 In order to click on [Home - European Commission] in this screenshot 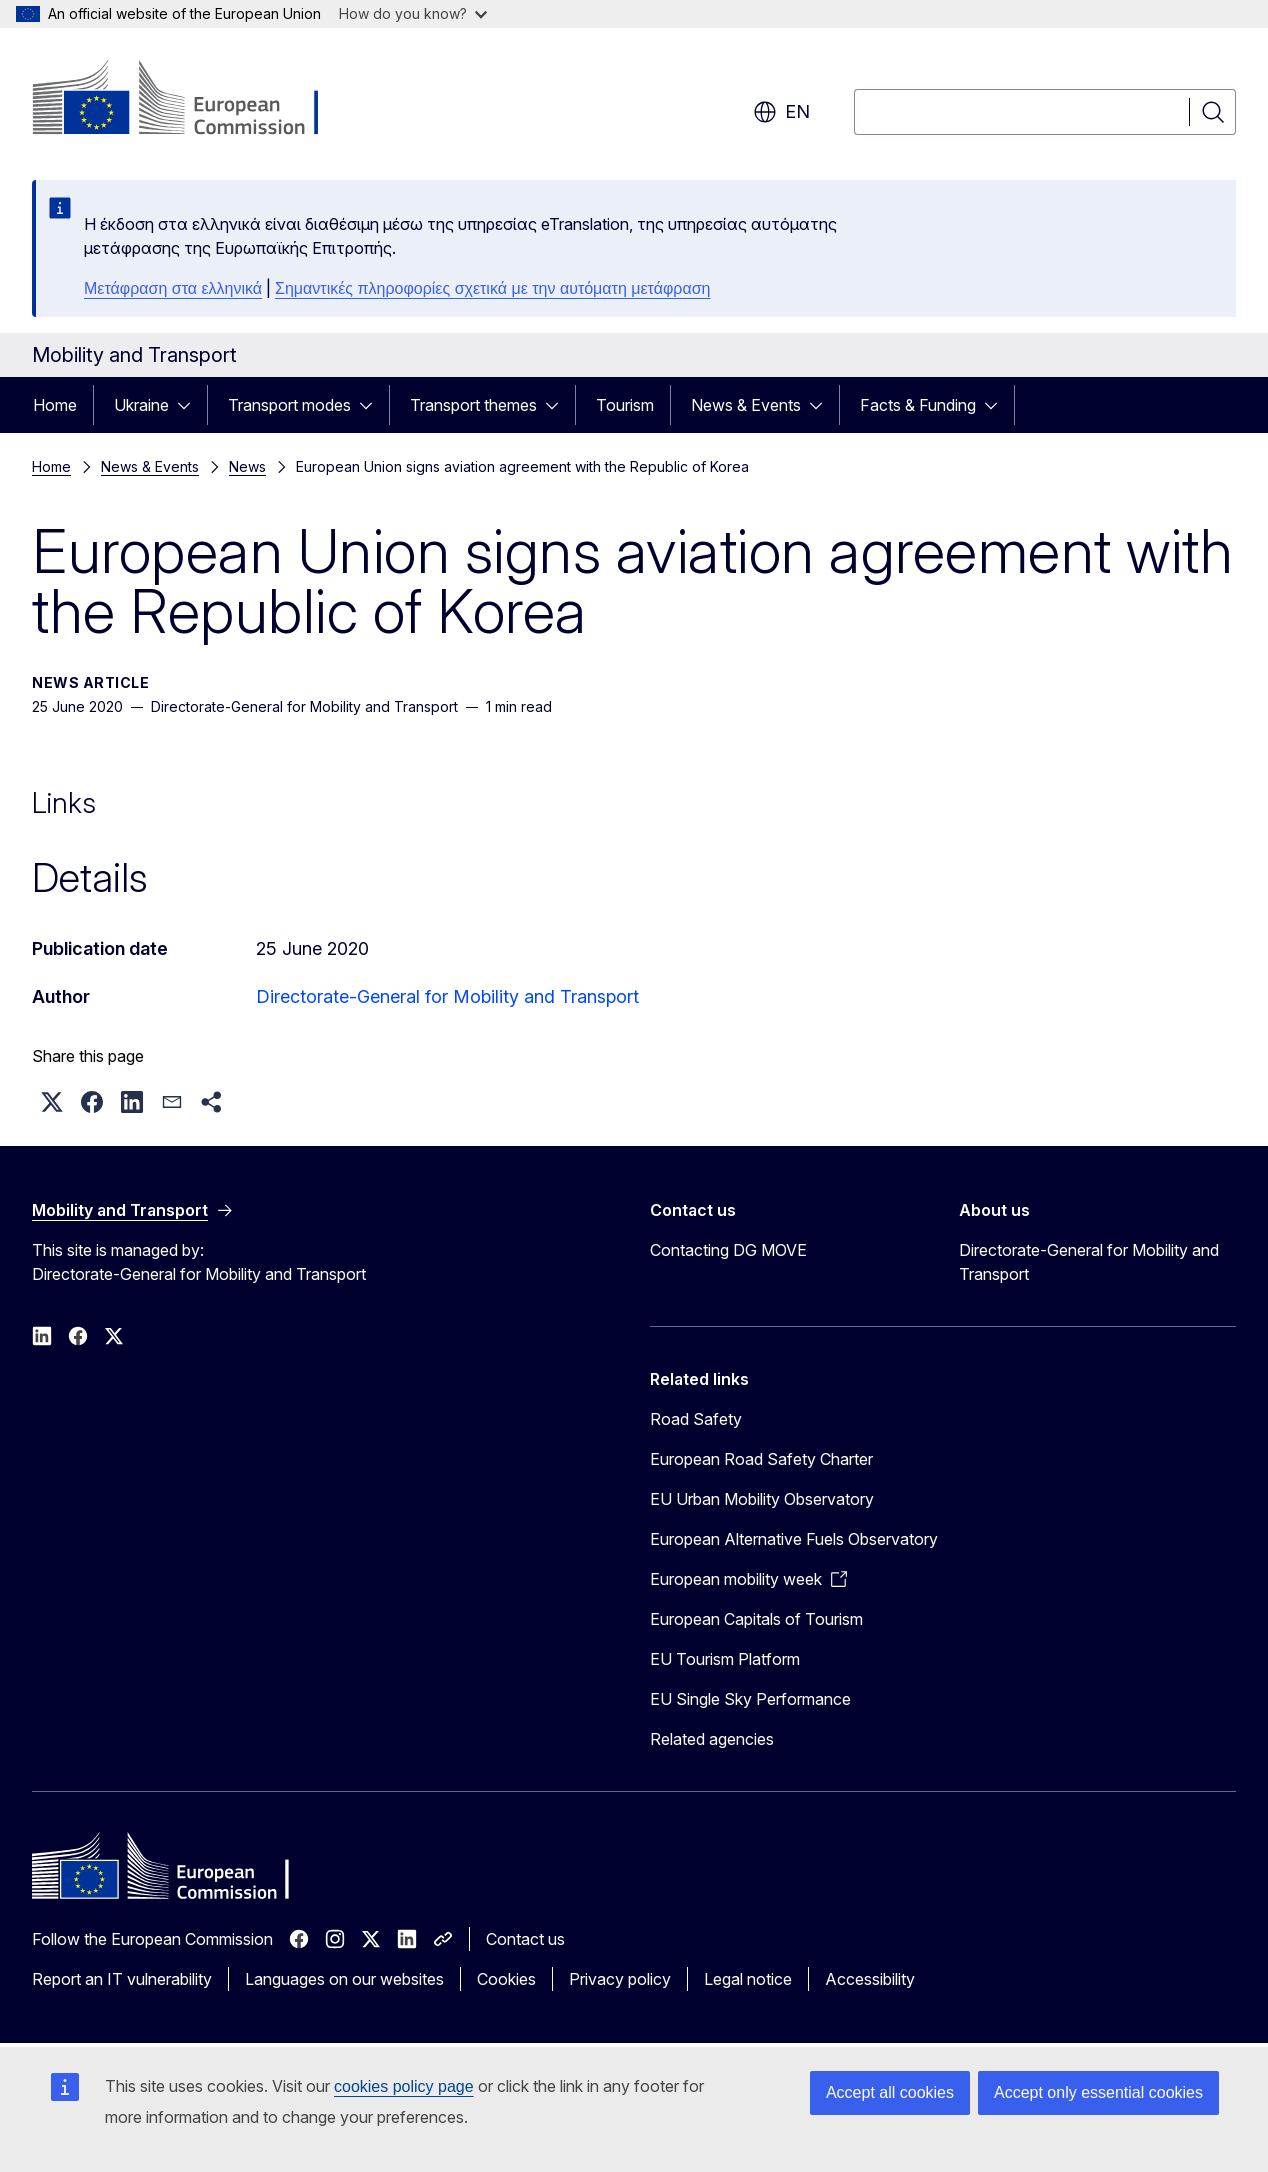, I will do `click(193, 100)`.